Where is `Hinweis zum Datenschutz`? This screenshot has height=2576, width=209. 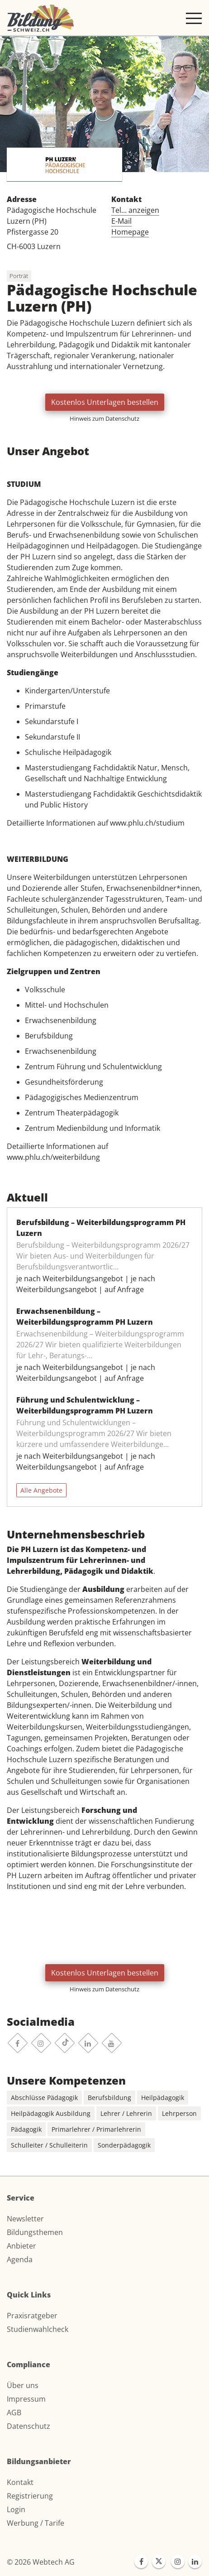
Hinweis zum Datenschutz is located at coordinates (104, 418).